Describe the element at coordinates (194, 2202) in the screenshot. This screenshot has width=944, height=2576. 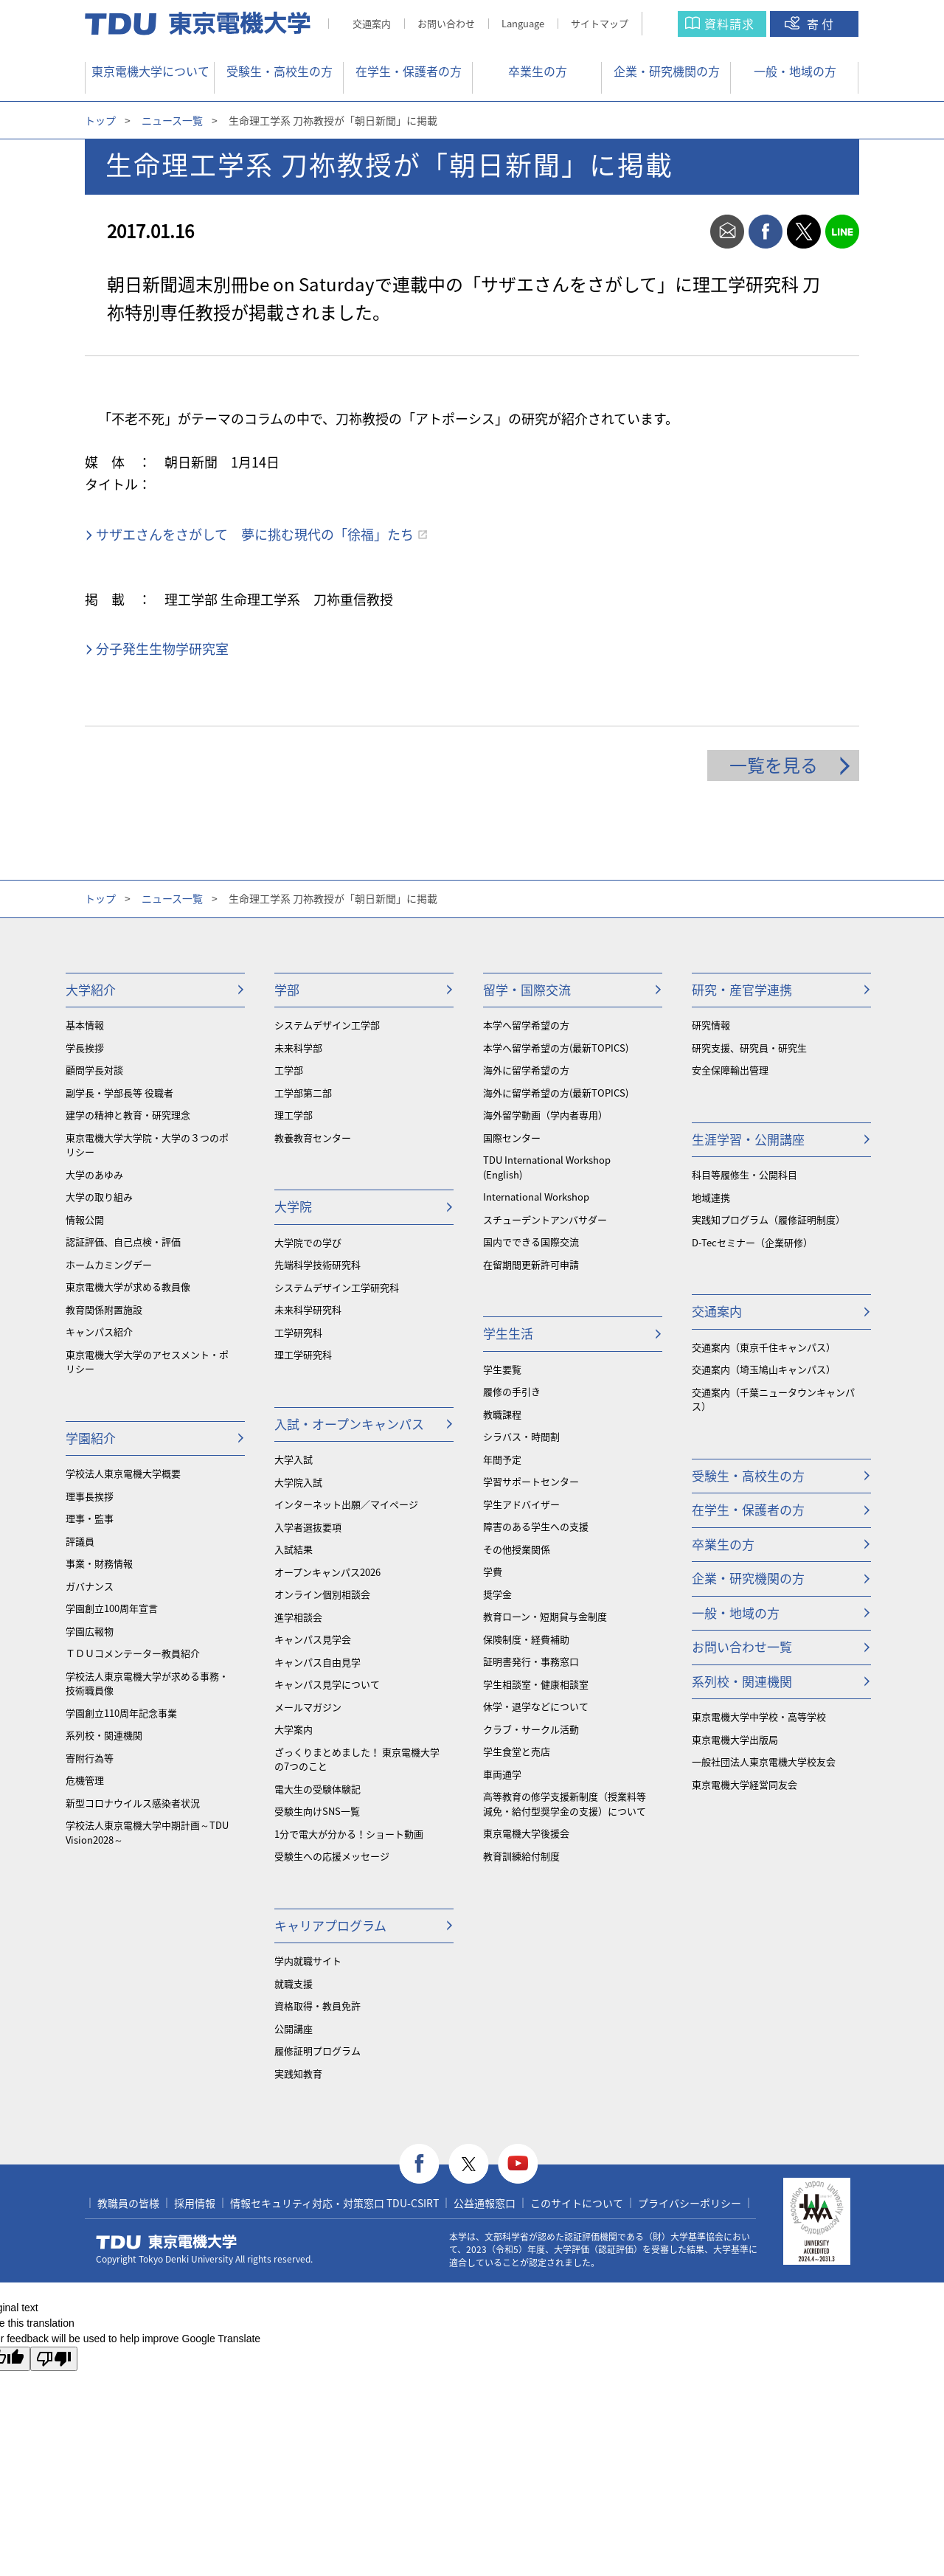
I see `採用情報` at that location.